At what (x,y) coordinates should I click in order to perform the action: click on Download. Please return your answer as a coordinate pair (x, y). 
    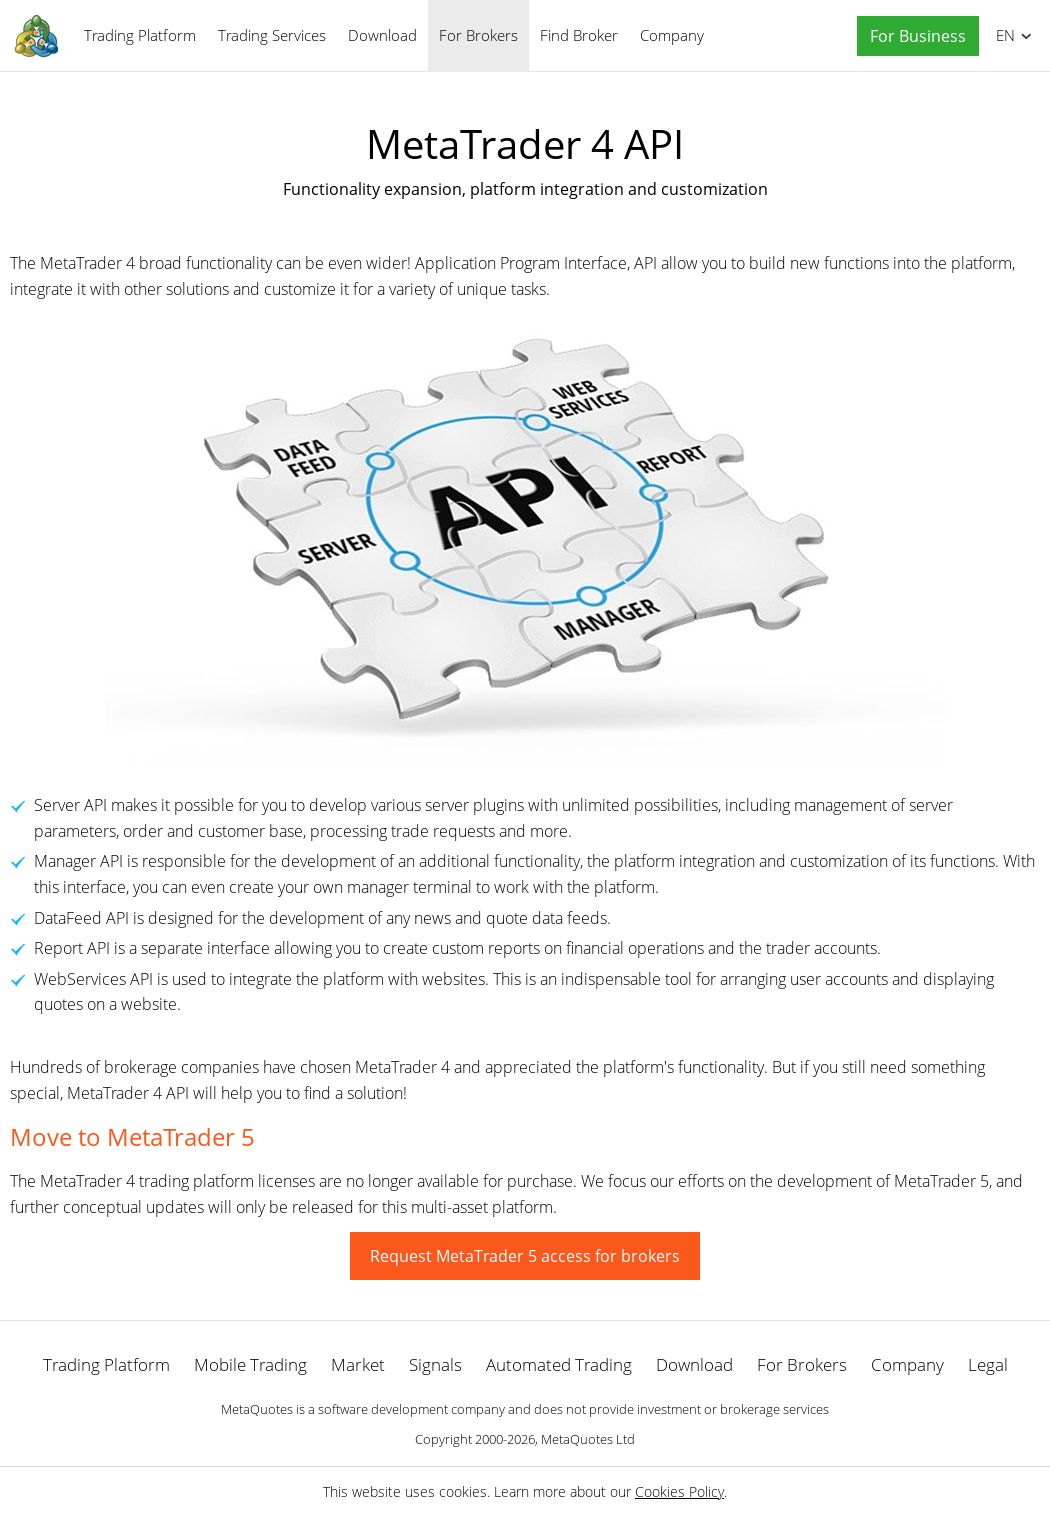
    Looking at the image, I should click on (382, 35).